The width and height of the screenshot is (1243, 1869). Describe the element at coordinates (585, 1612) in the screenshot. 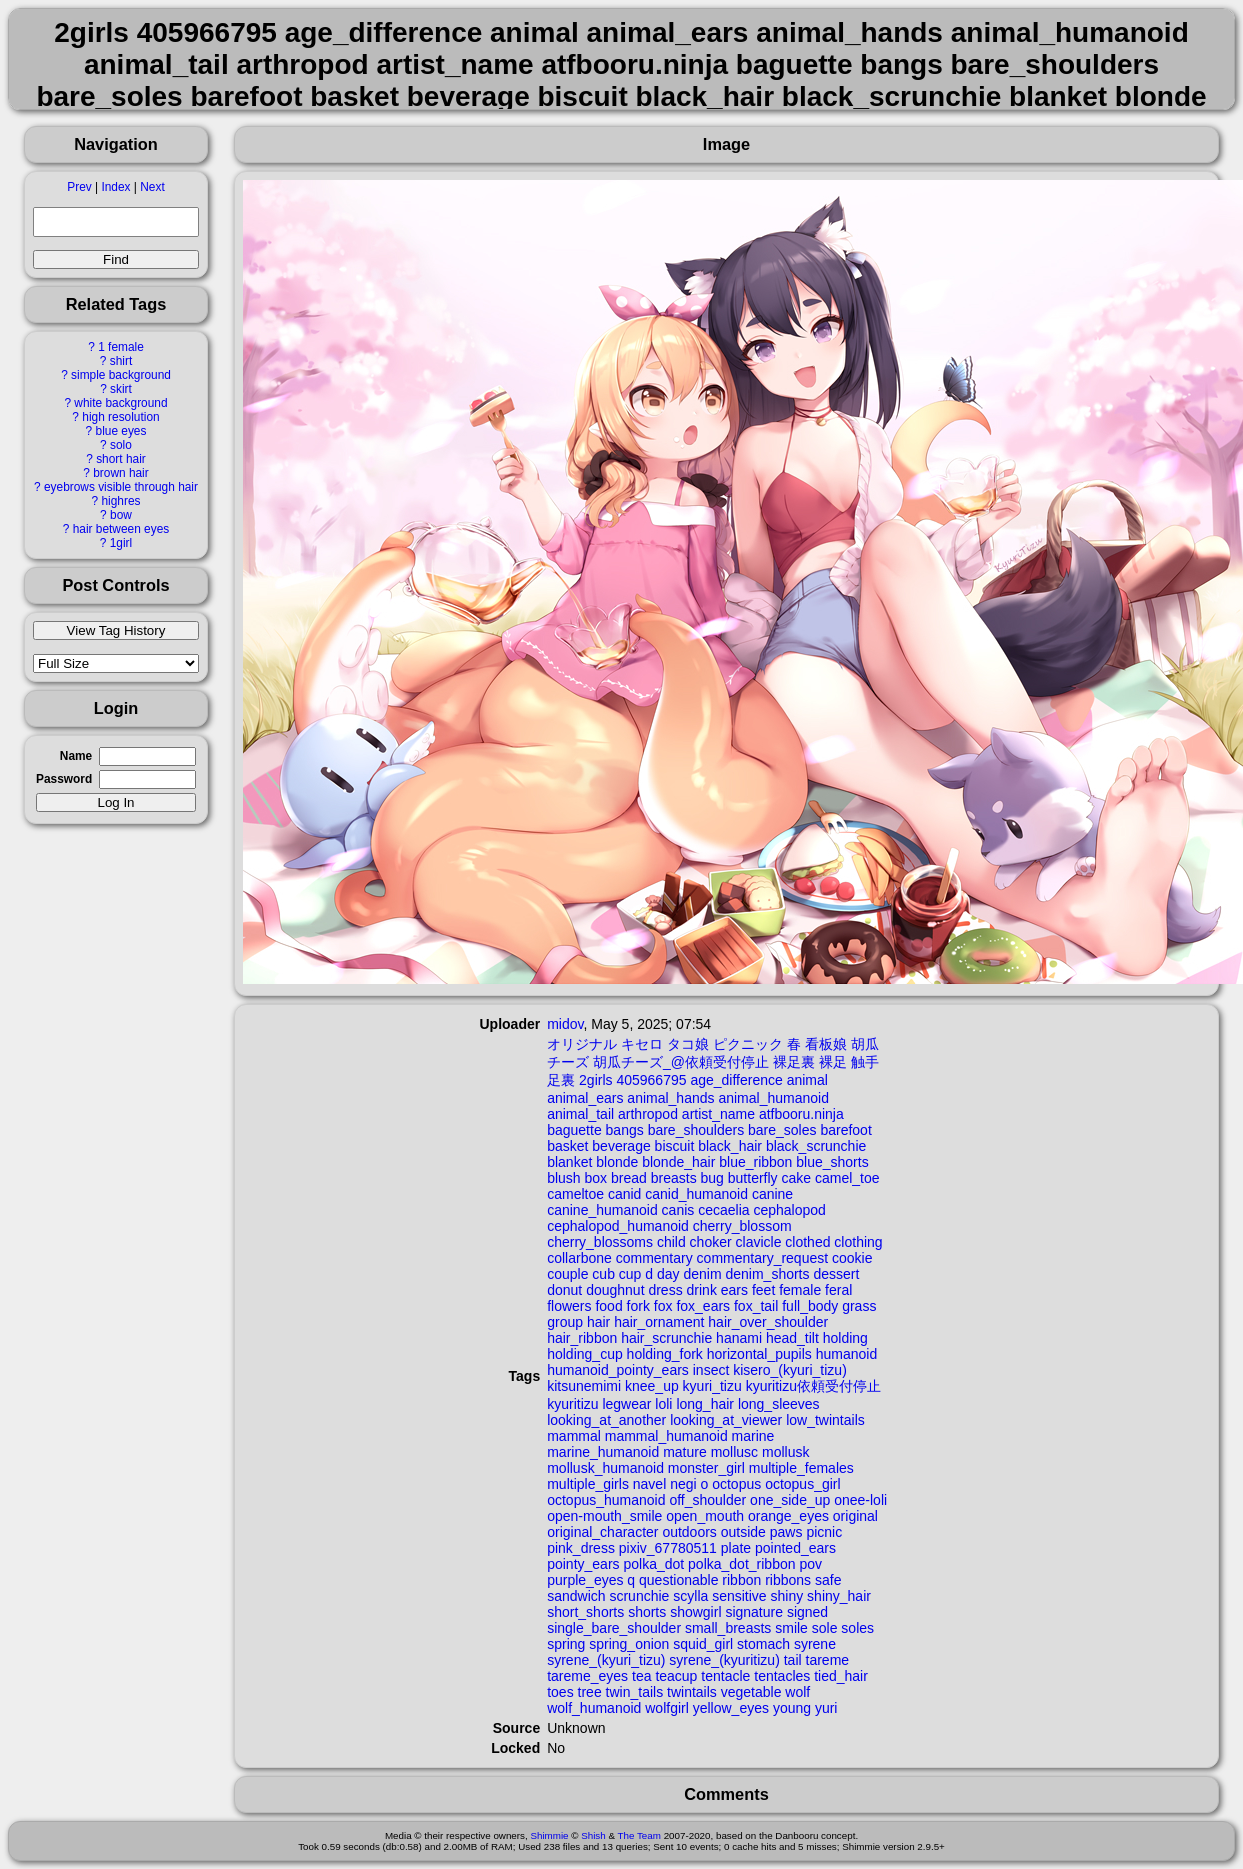

I see `short_shorts` at that location.